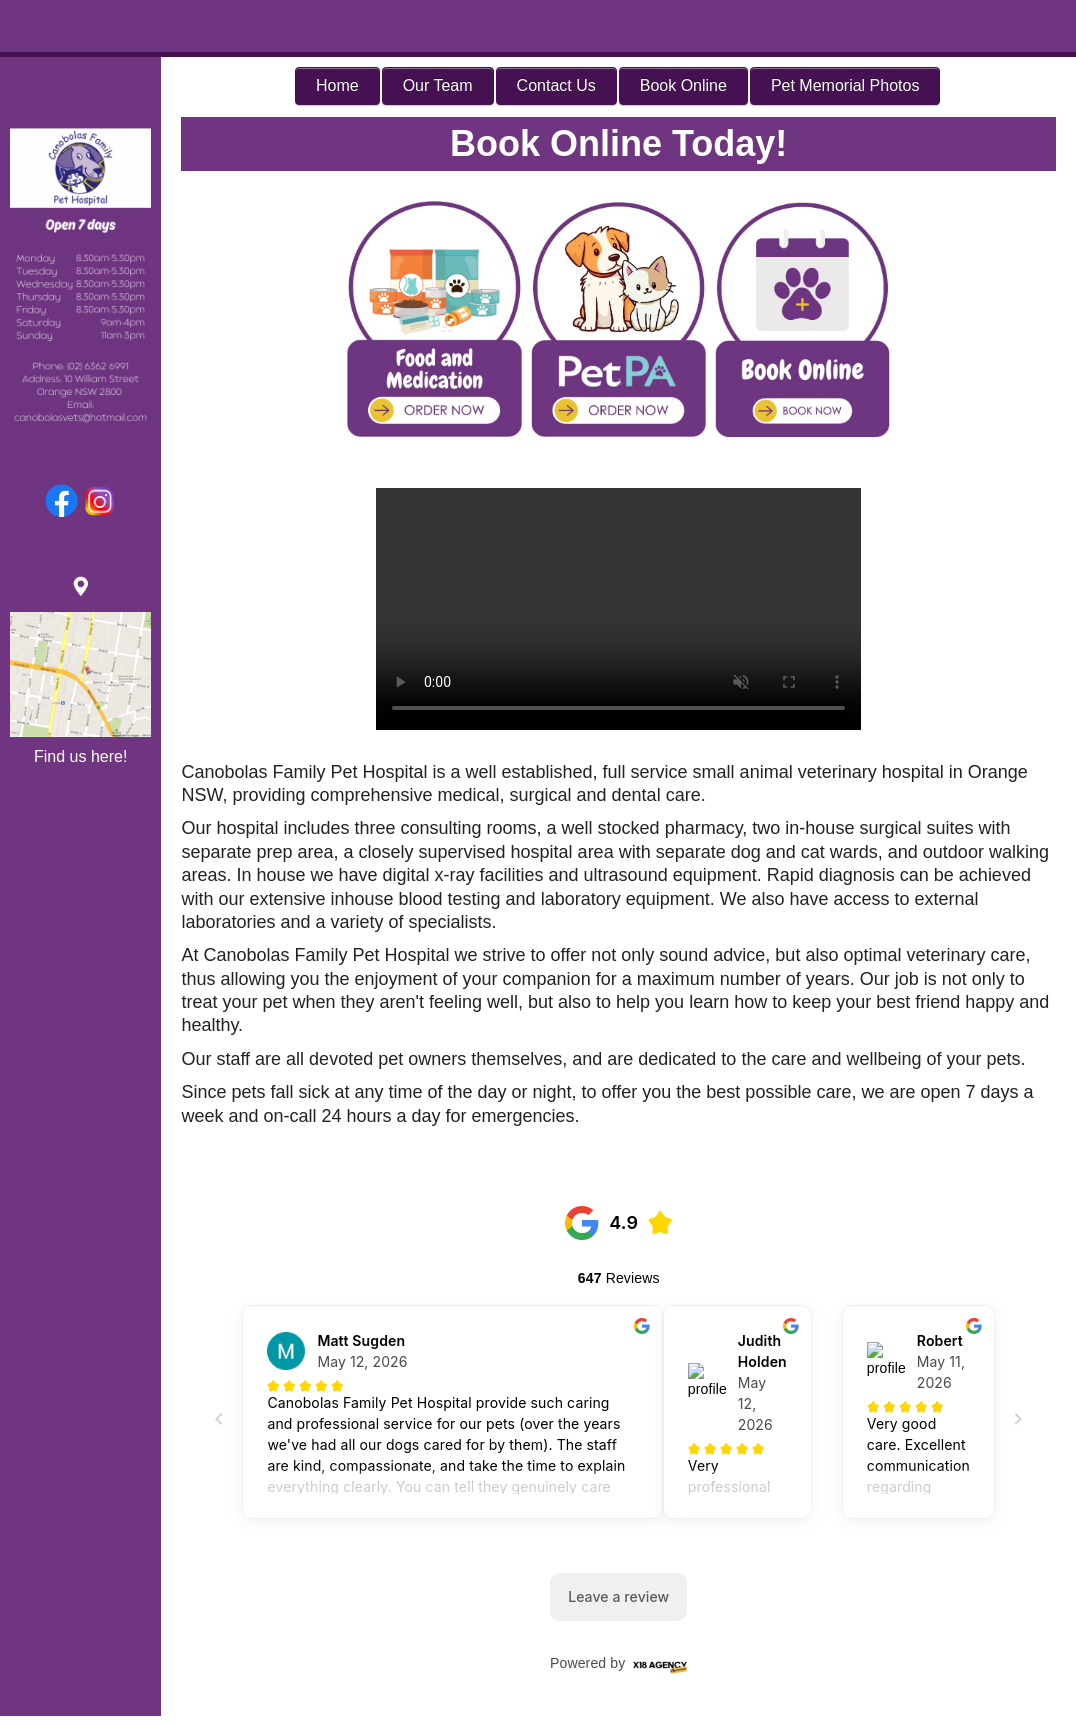  I want to click on Contact Us, so click(556, 85).